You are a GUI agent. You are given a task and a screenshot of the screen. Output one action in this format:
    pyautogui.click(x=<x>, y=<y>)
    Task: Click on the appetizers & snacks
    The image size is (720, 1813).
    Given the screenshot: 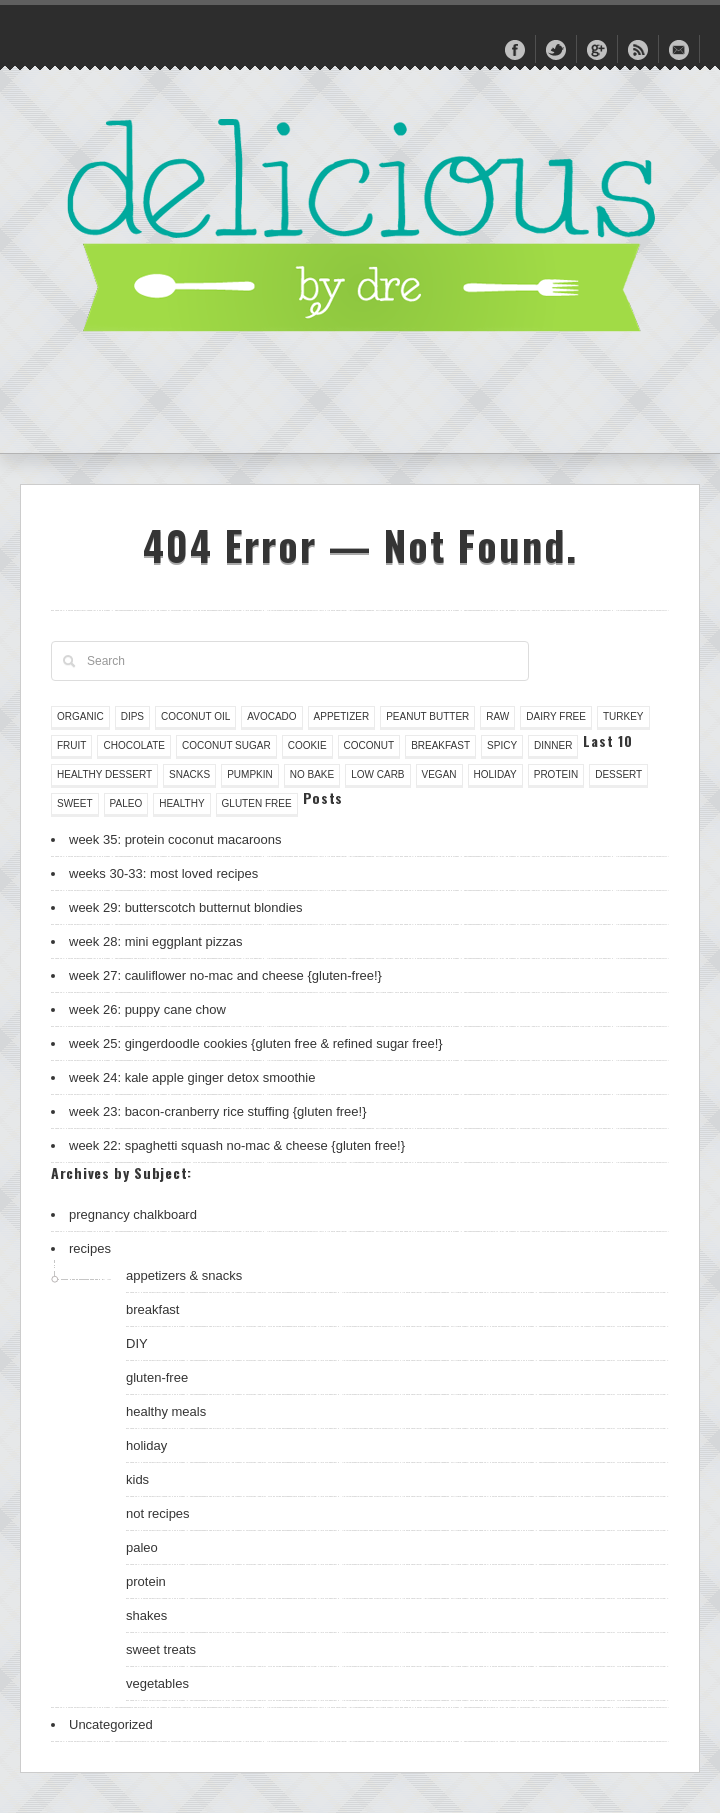 What is the action you would take?
    pyautogui.click(x=184, y=1275)
    